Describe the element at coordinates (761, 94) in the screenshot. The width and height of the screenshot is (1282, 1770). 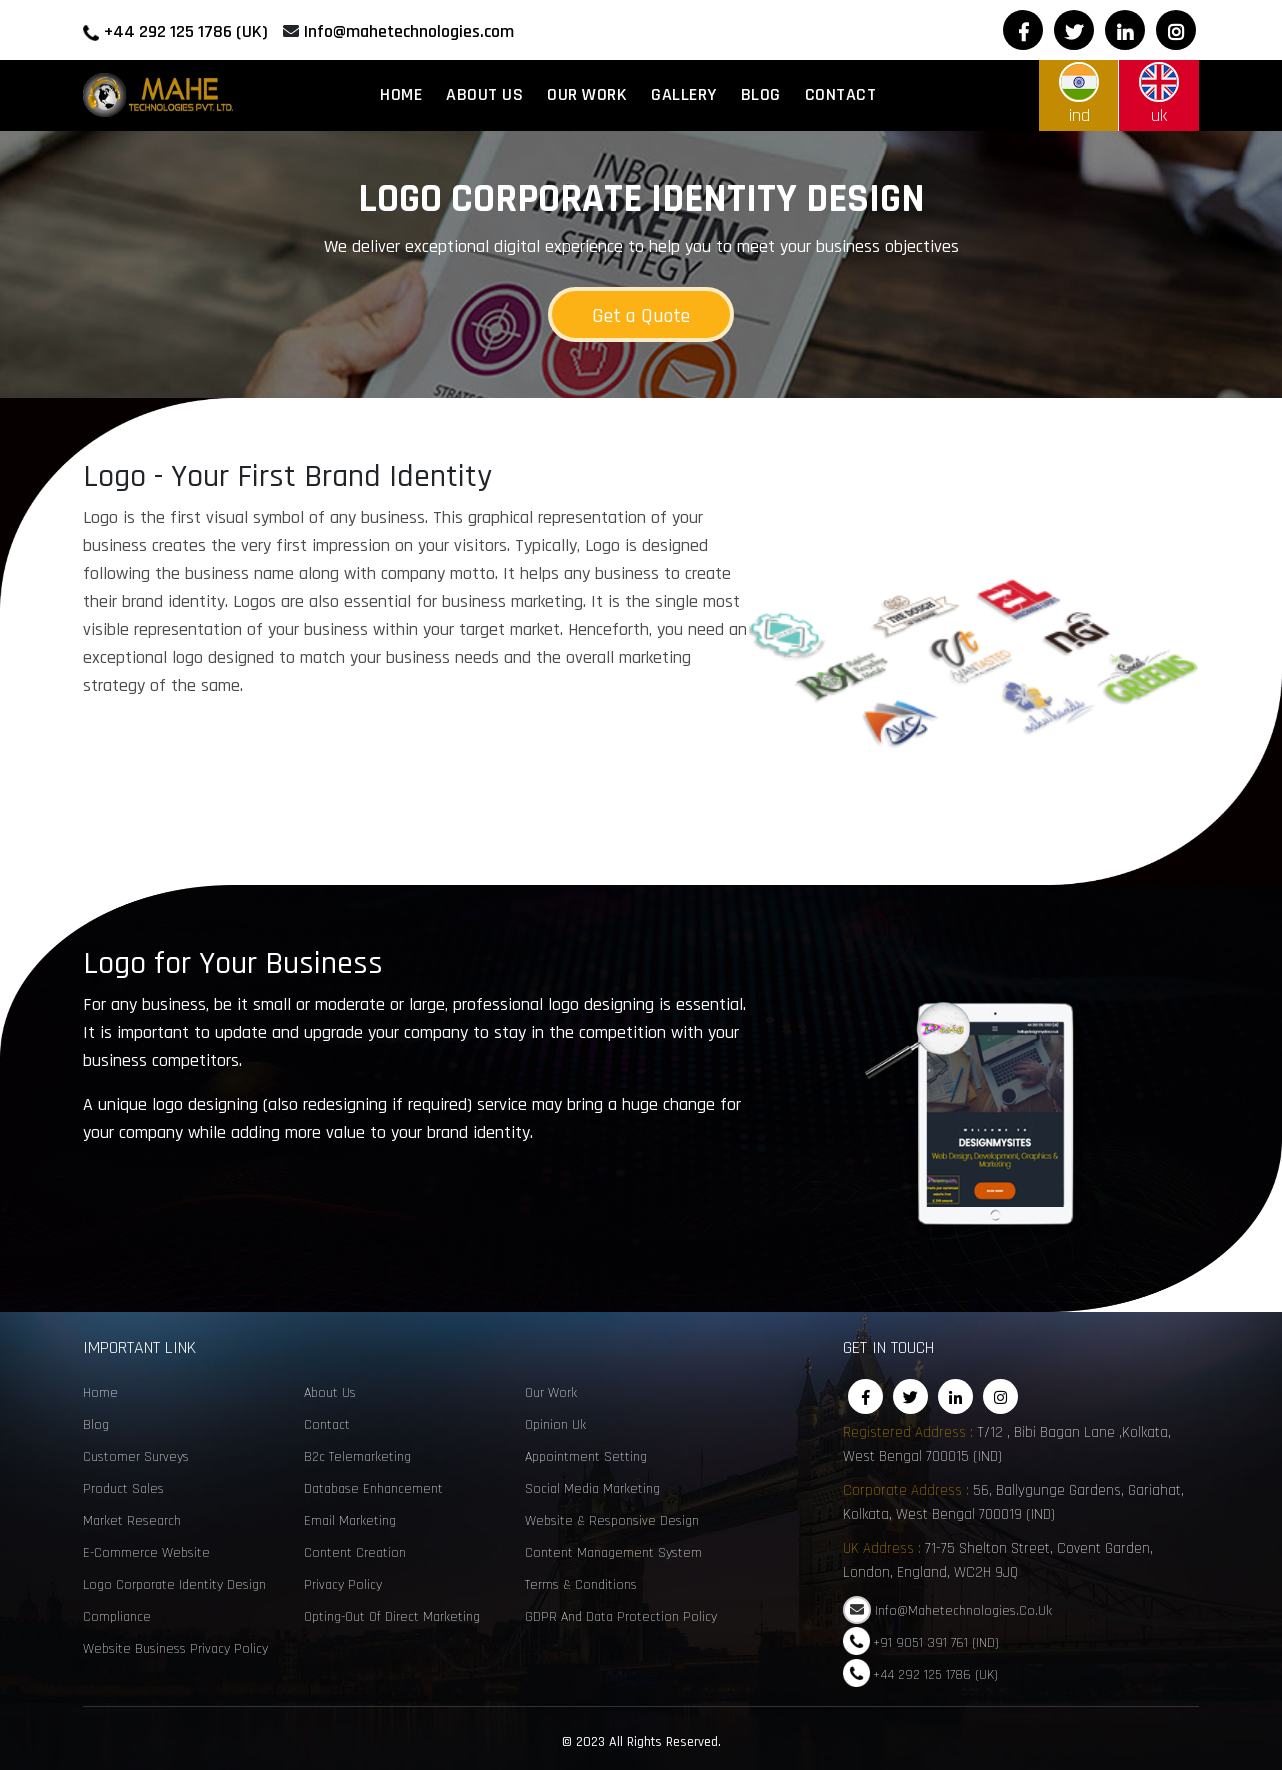
I see `Blog` at that location.